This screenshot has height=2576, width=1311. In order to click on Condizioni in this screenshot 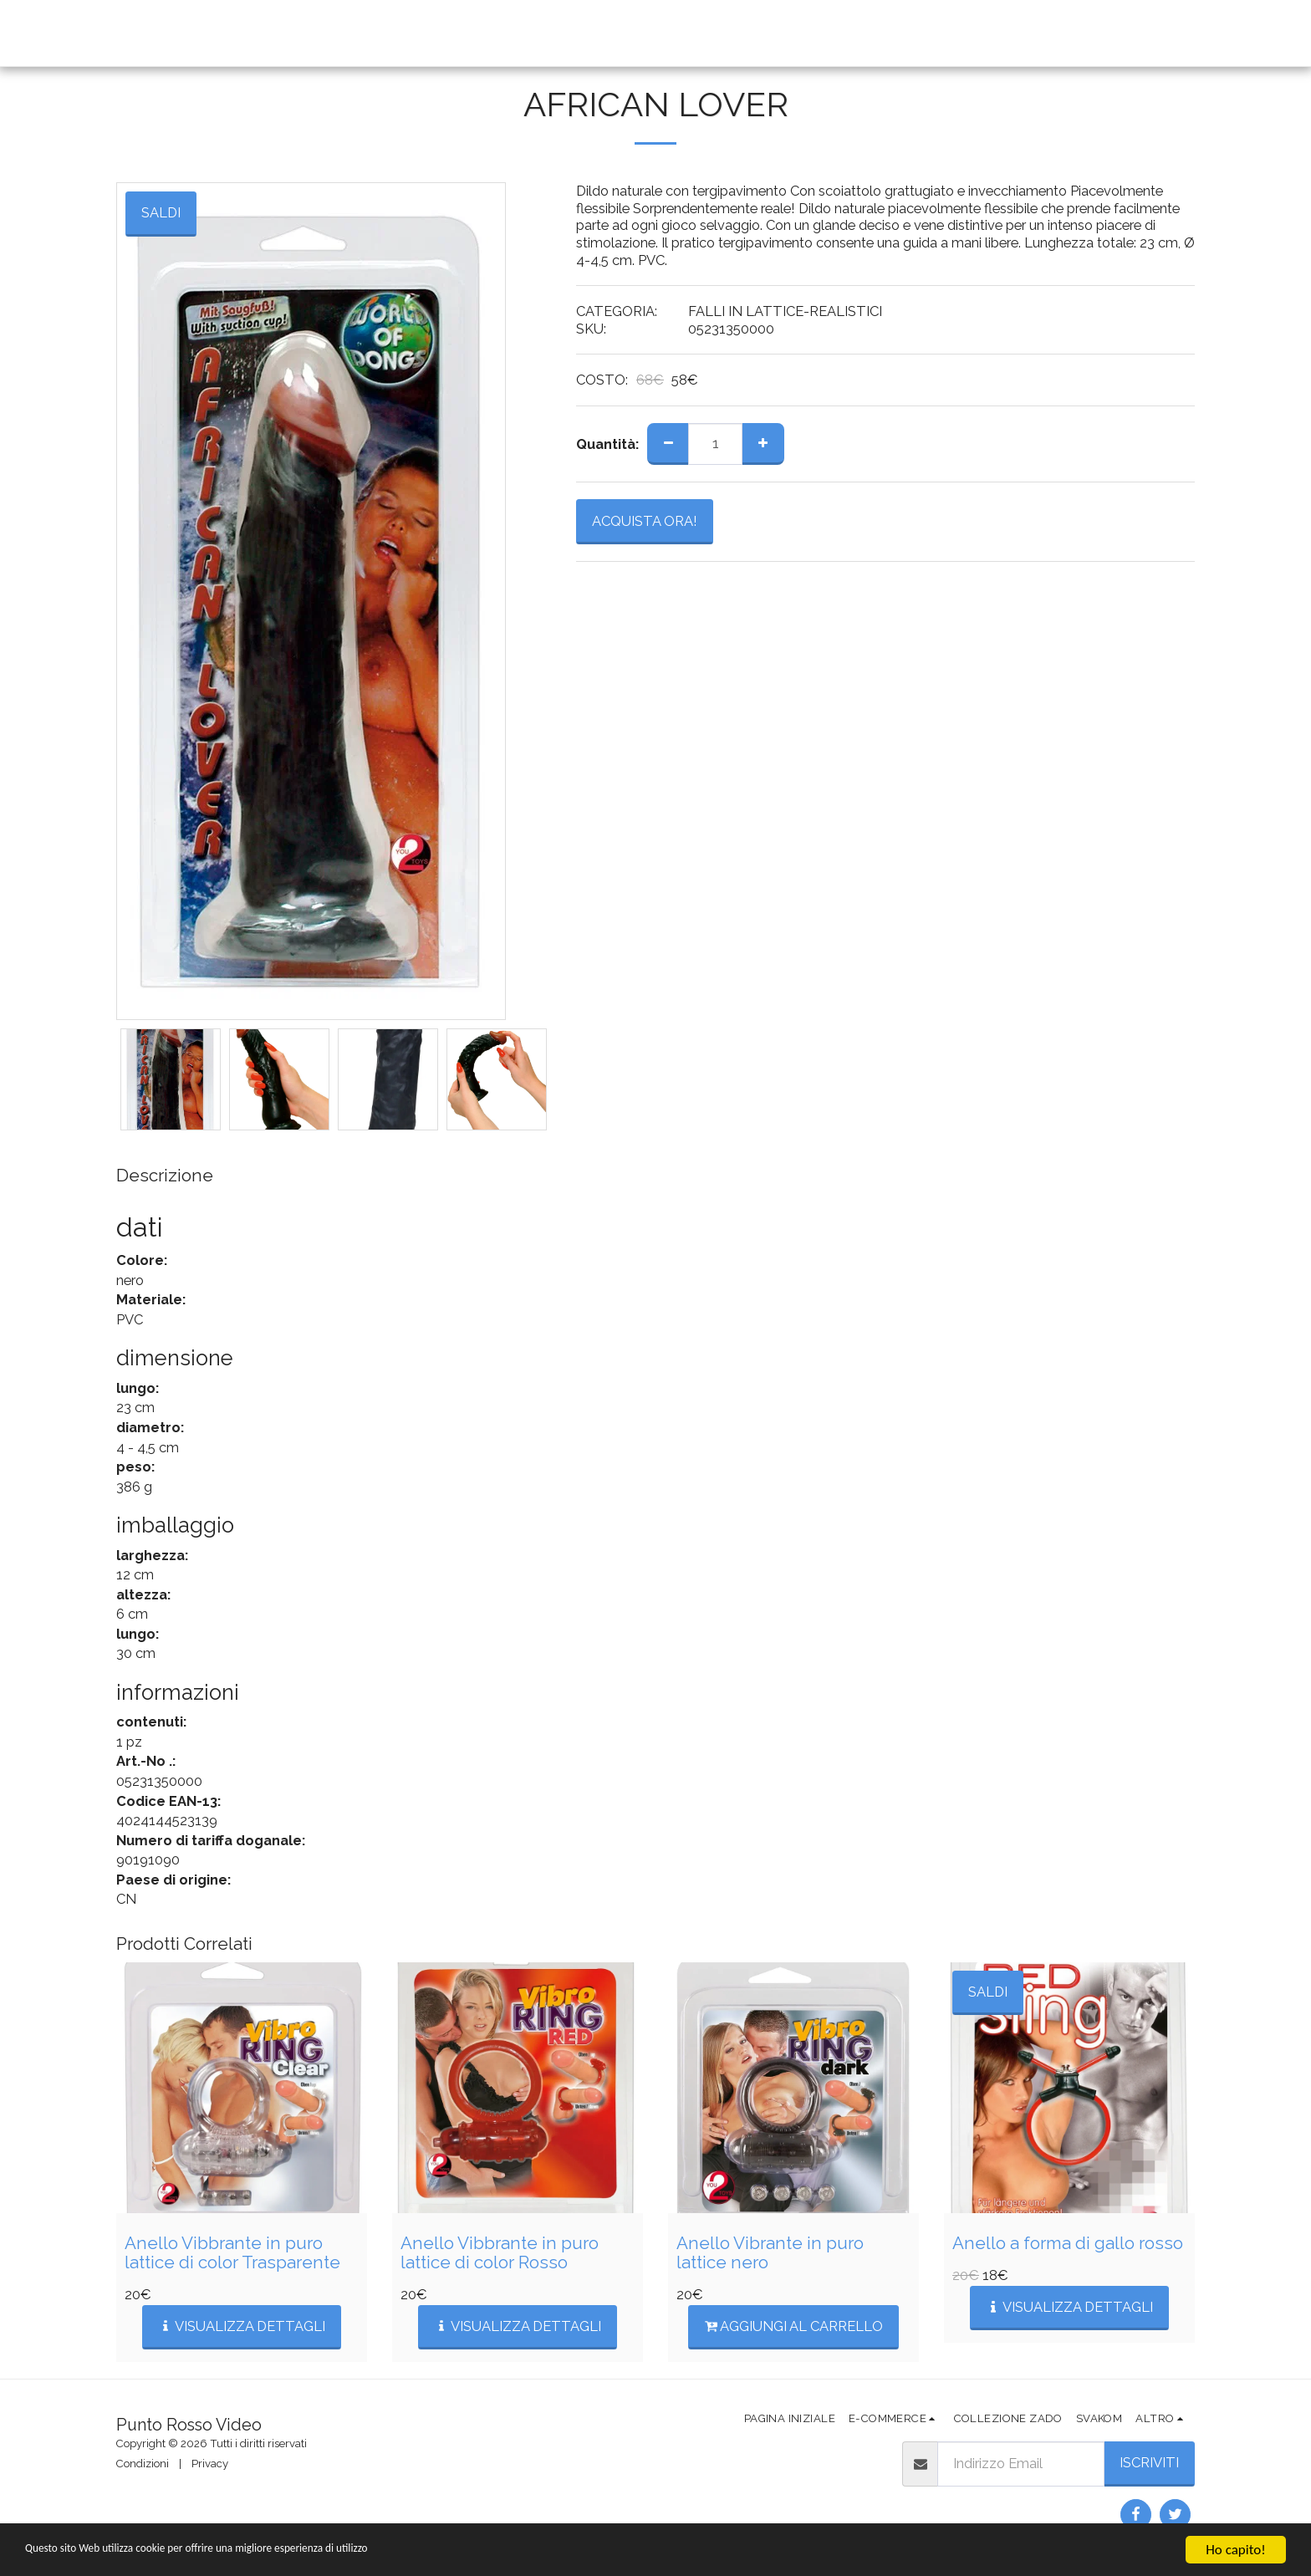, I will do `click(142, 2463)`.